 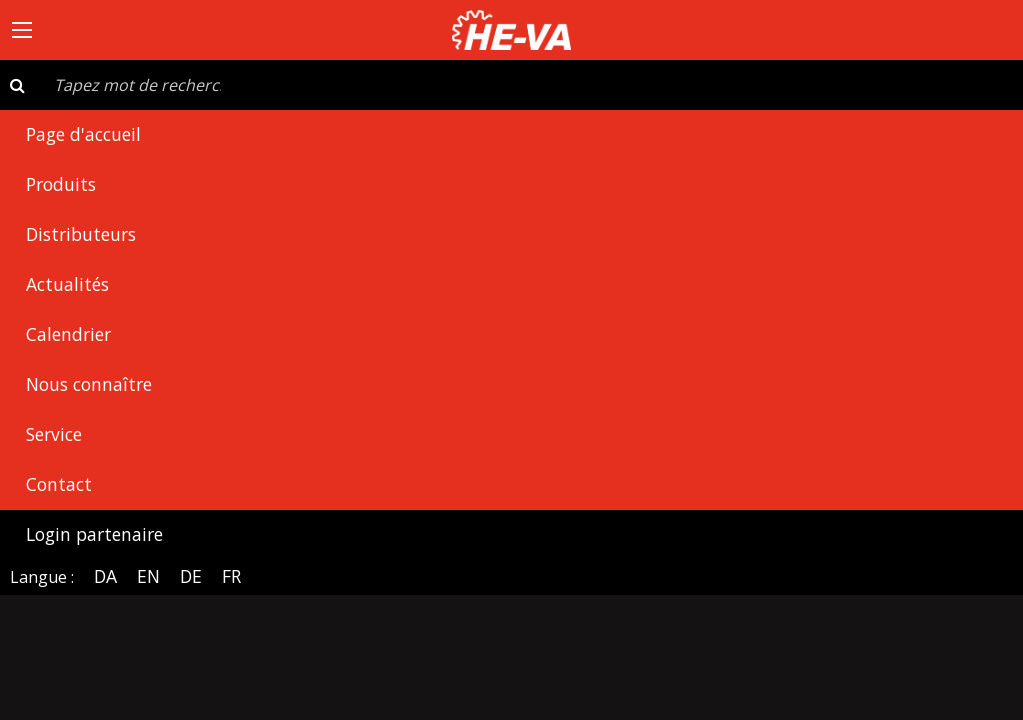 I want to click on Service, so click(x=54, y=434).